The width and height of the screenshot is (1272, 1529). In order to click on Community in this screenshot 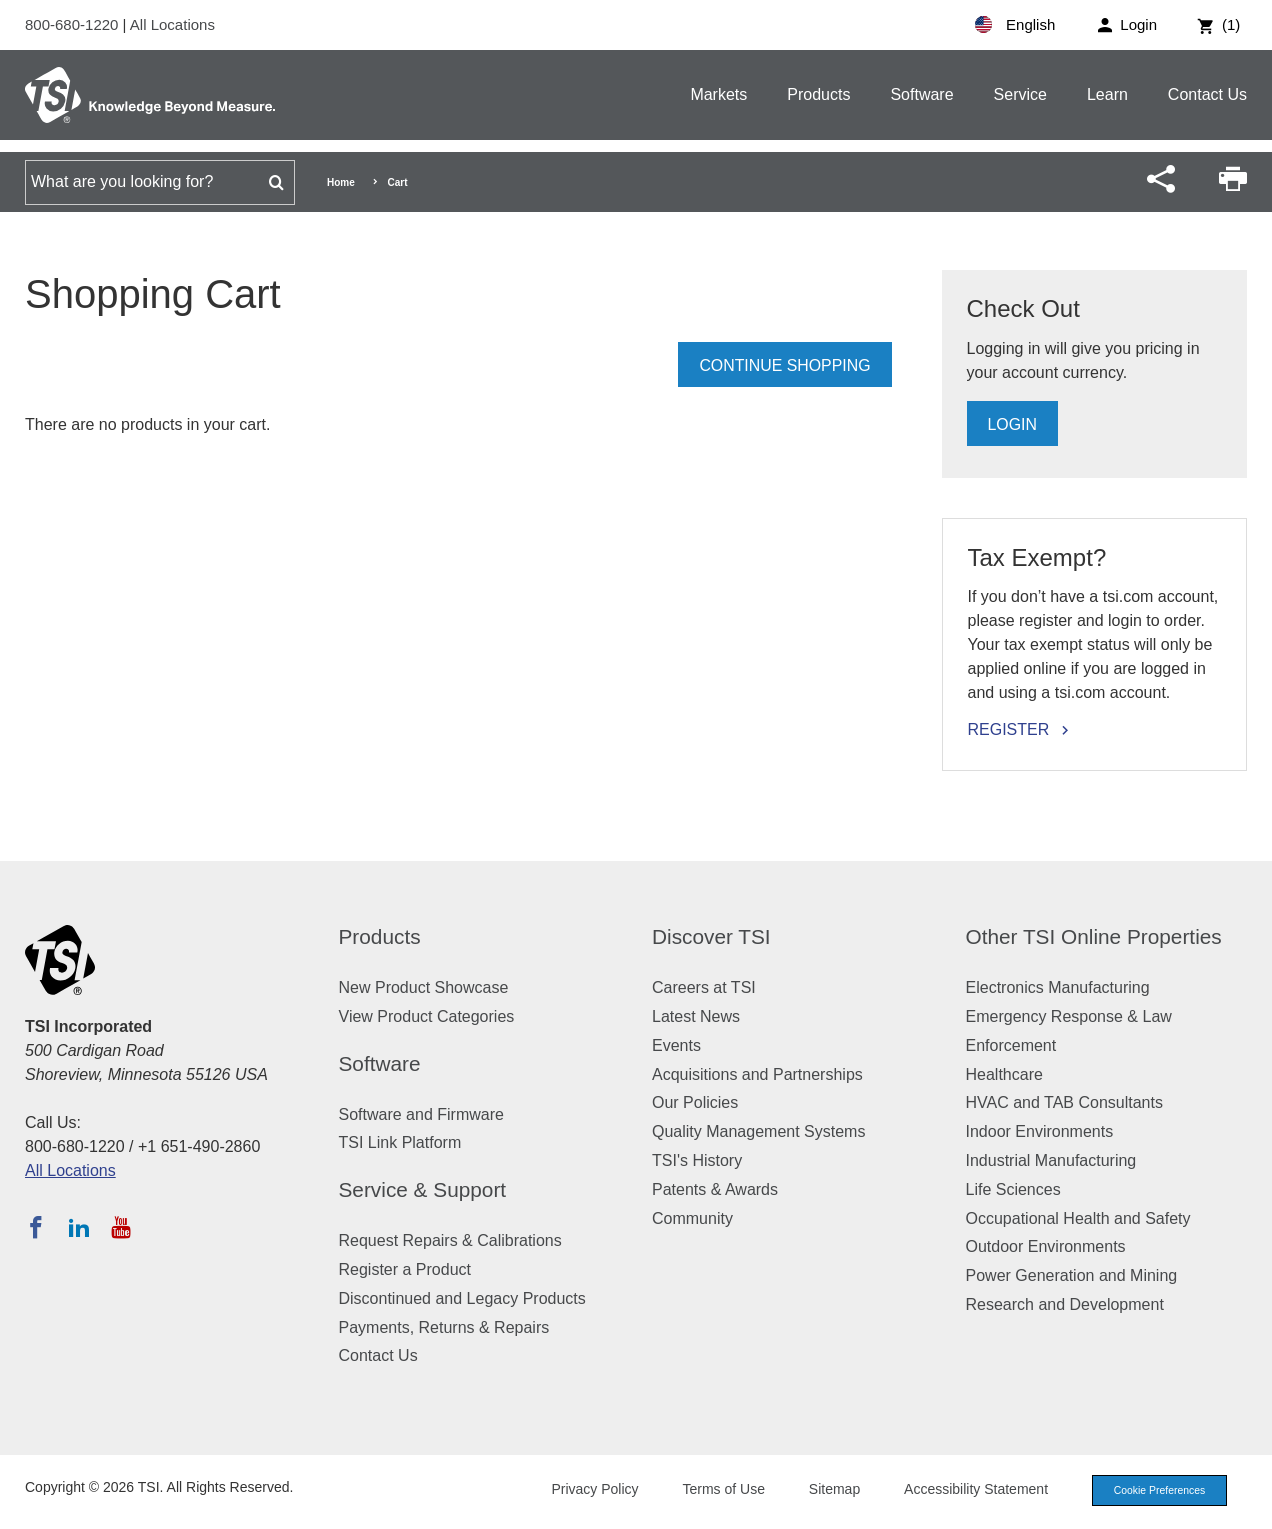, I will do `click(692, 1218)`.